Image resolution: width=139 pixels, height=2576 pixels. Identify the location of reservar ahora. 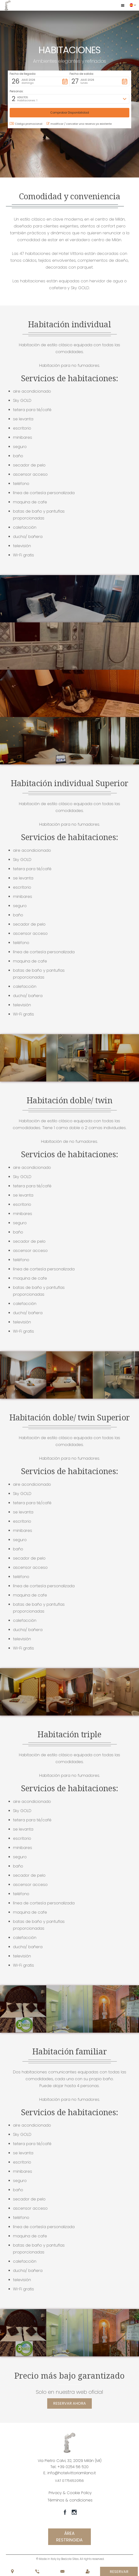
(69, 2403).